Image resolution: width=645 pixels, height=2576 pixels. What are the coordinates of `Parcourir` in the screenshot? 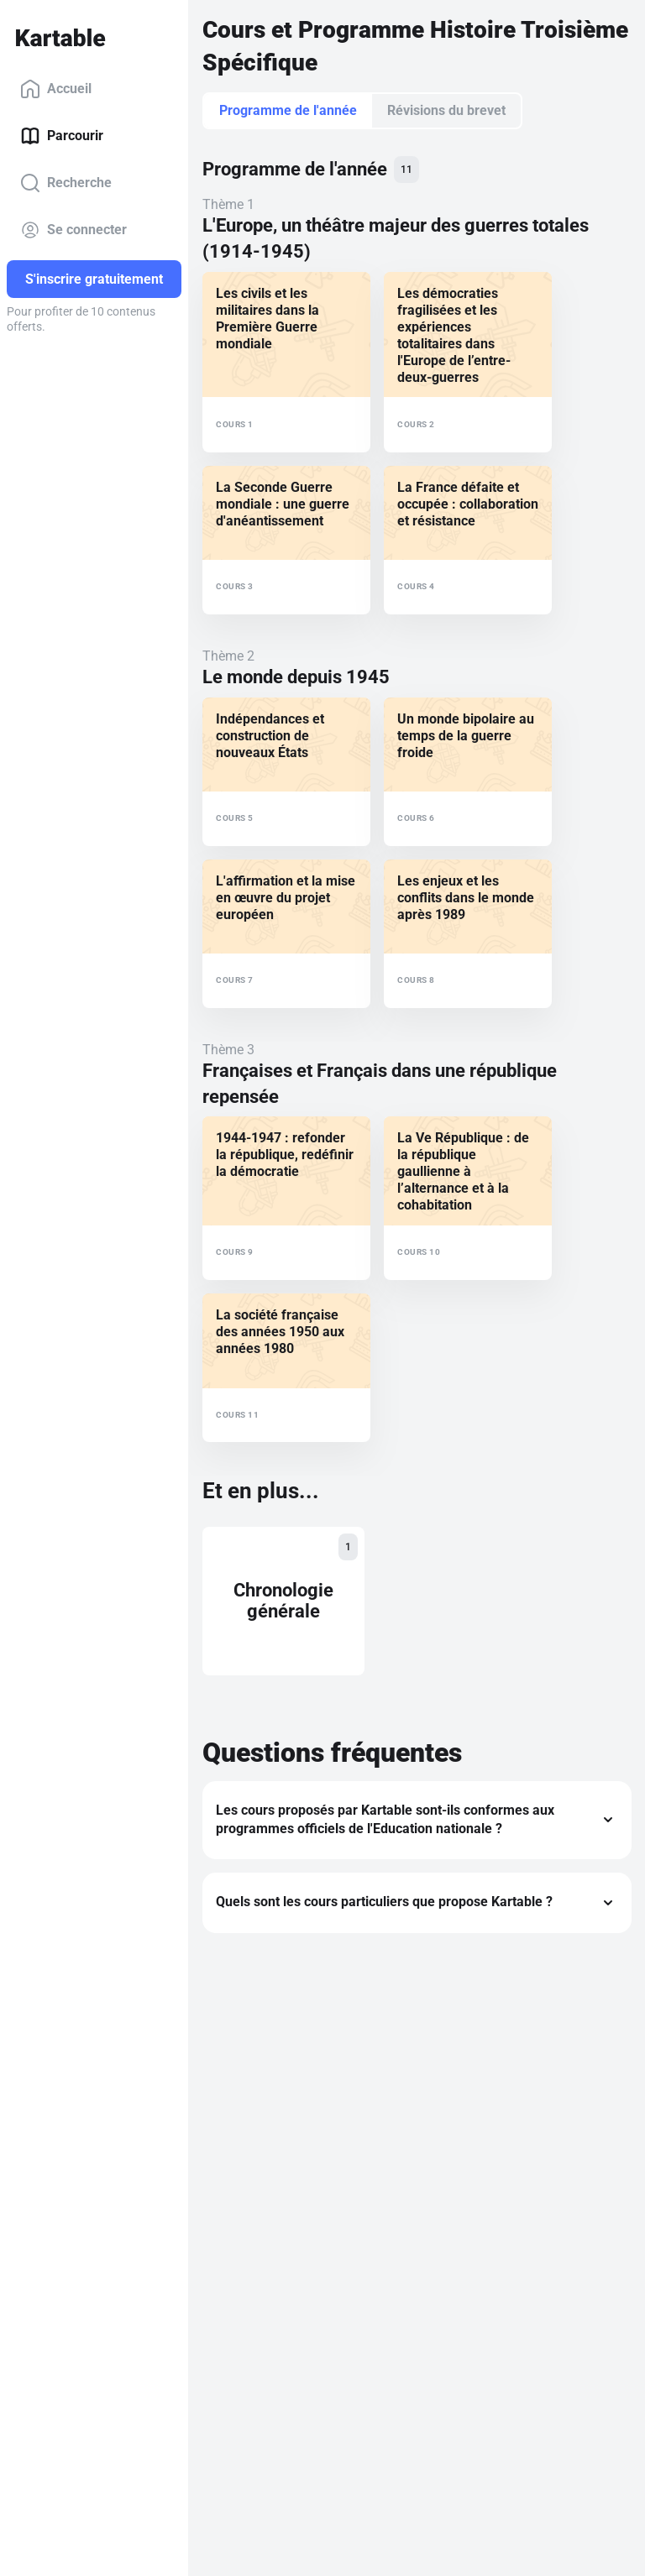 It's located at (61, 136).